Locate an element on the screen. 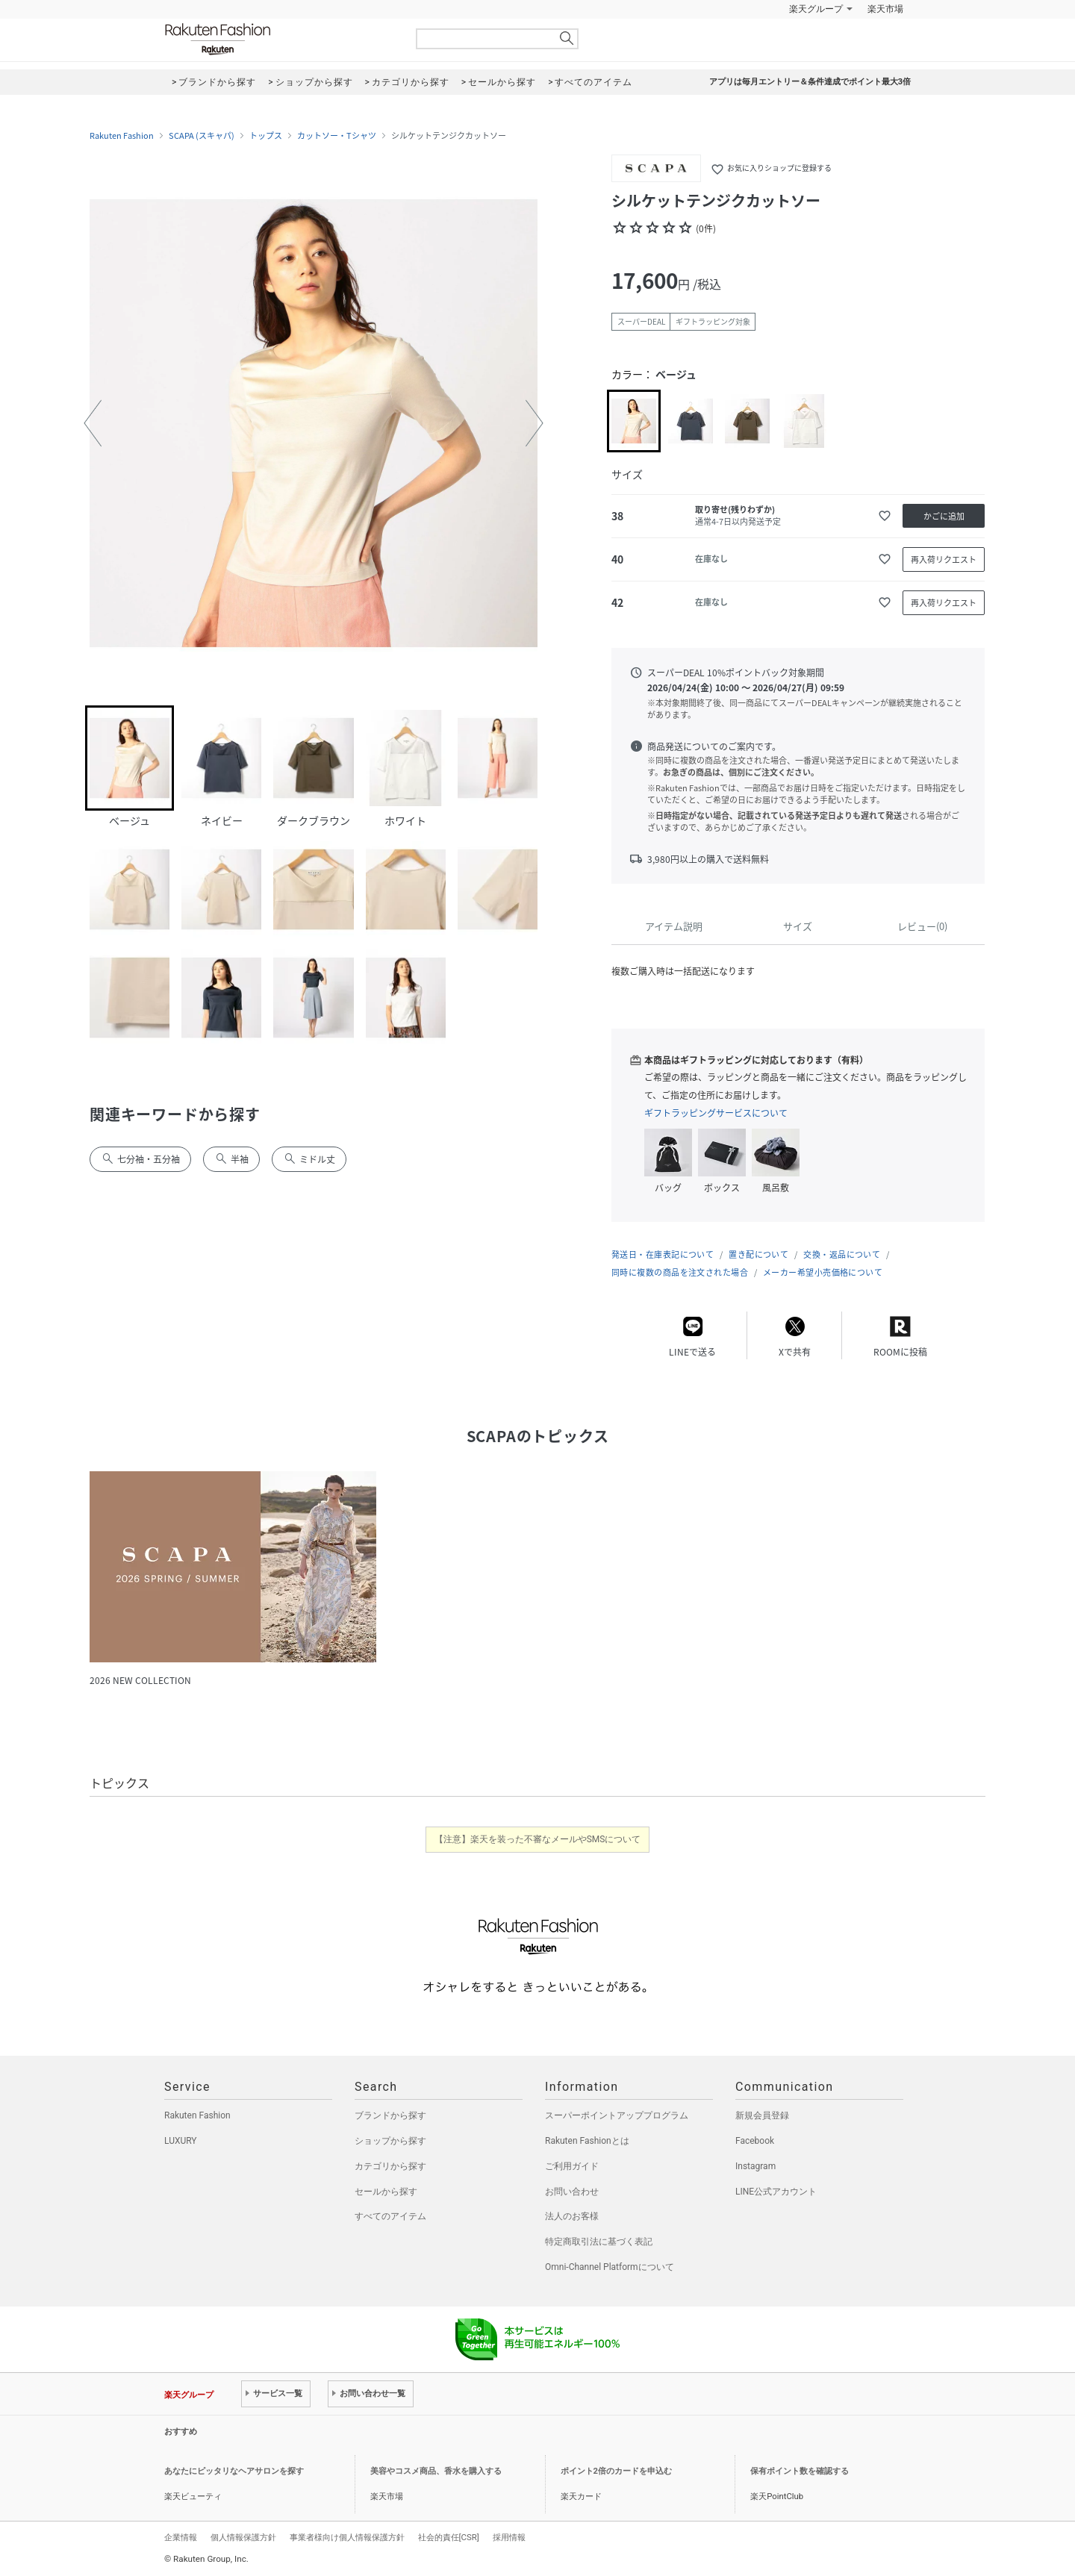 This screenshot has height=2576, width=1075. LUXURY is located at coordinates (180, 2141).